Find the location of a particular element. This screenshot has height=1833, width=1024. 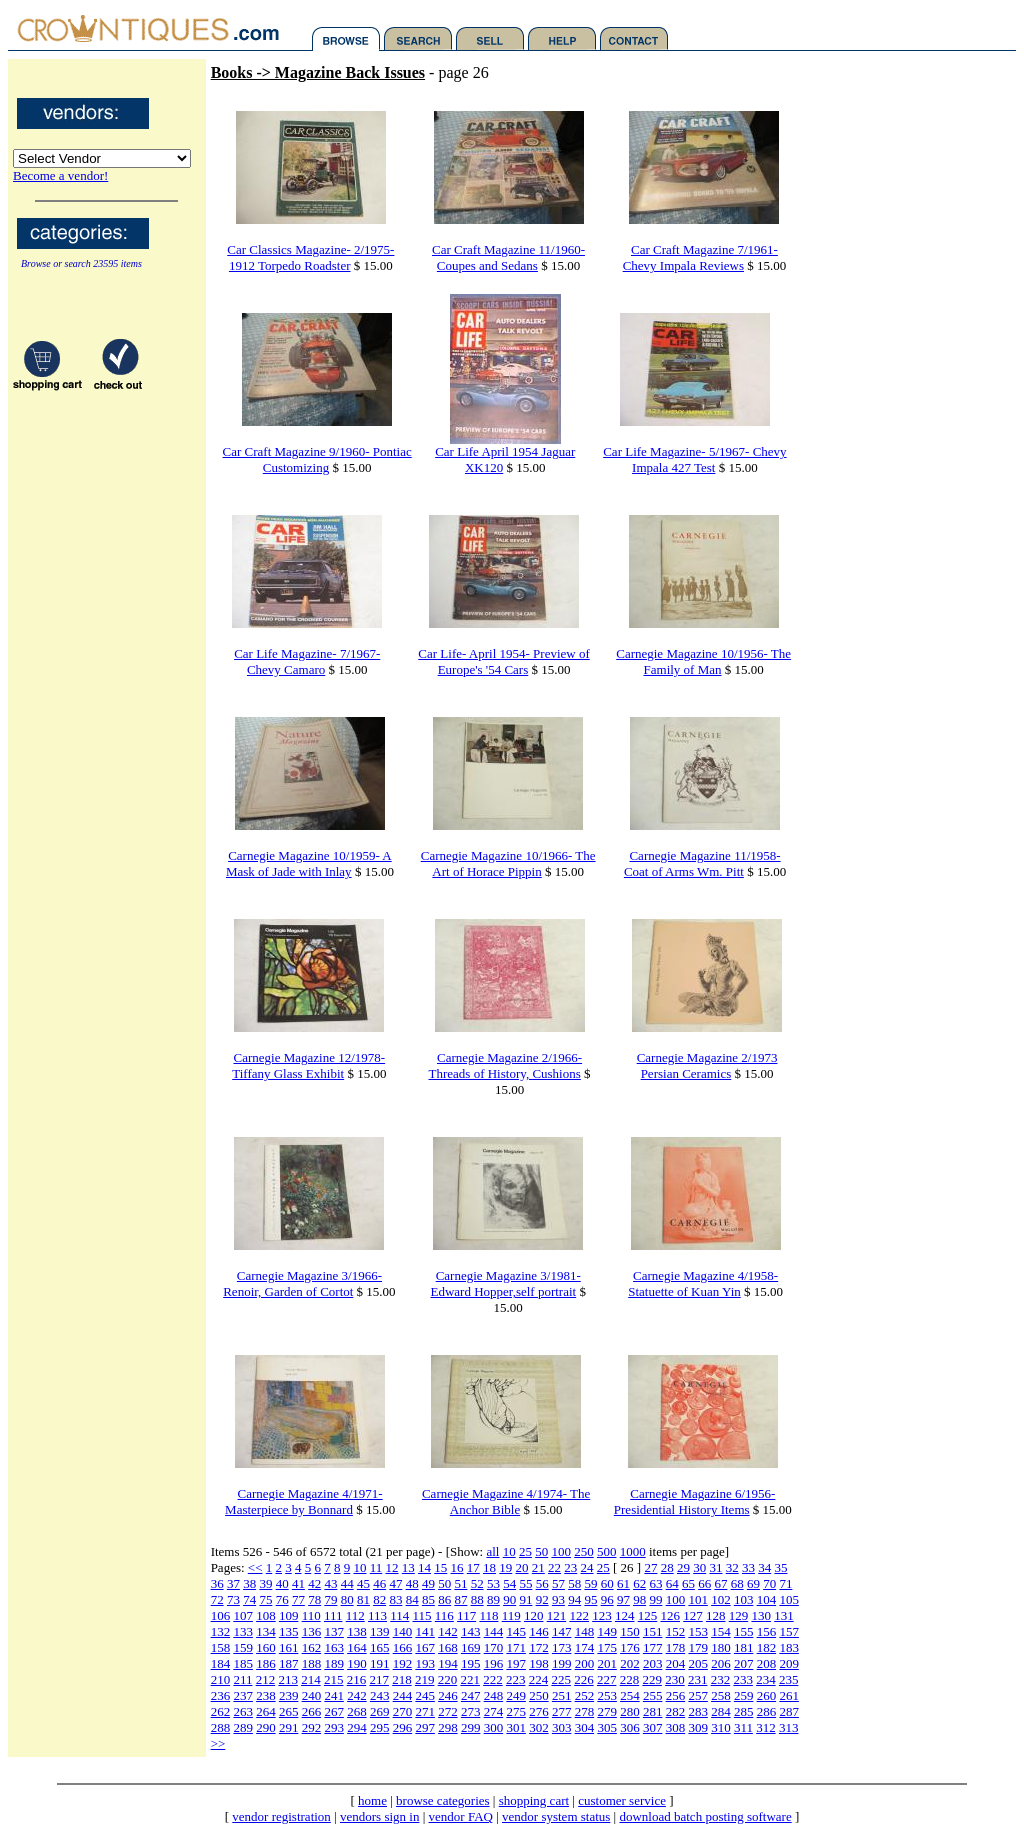

51 is located at coordinates (460, 1583).